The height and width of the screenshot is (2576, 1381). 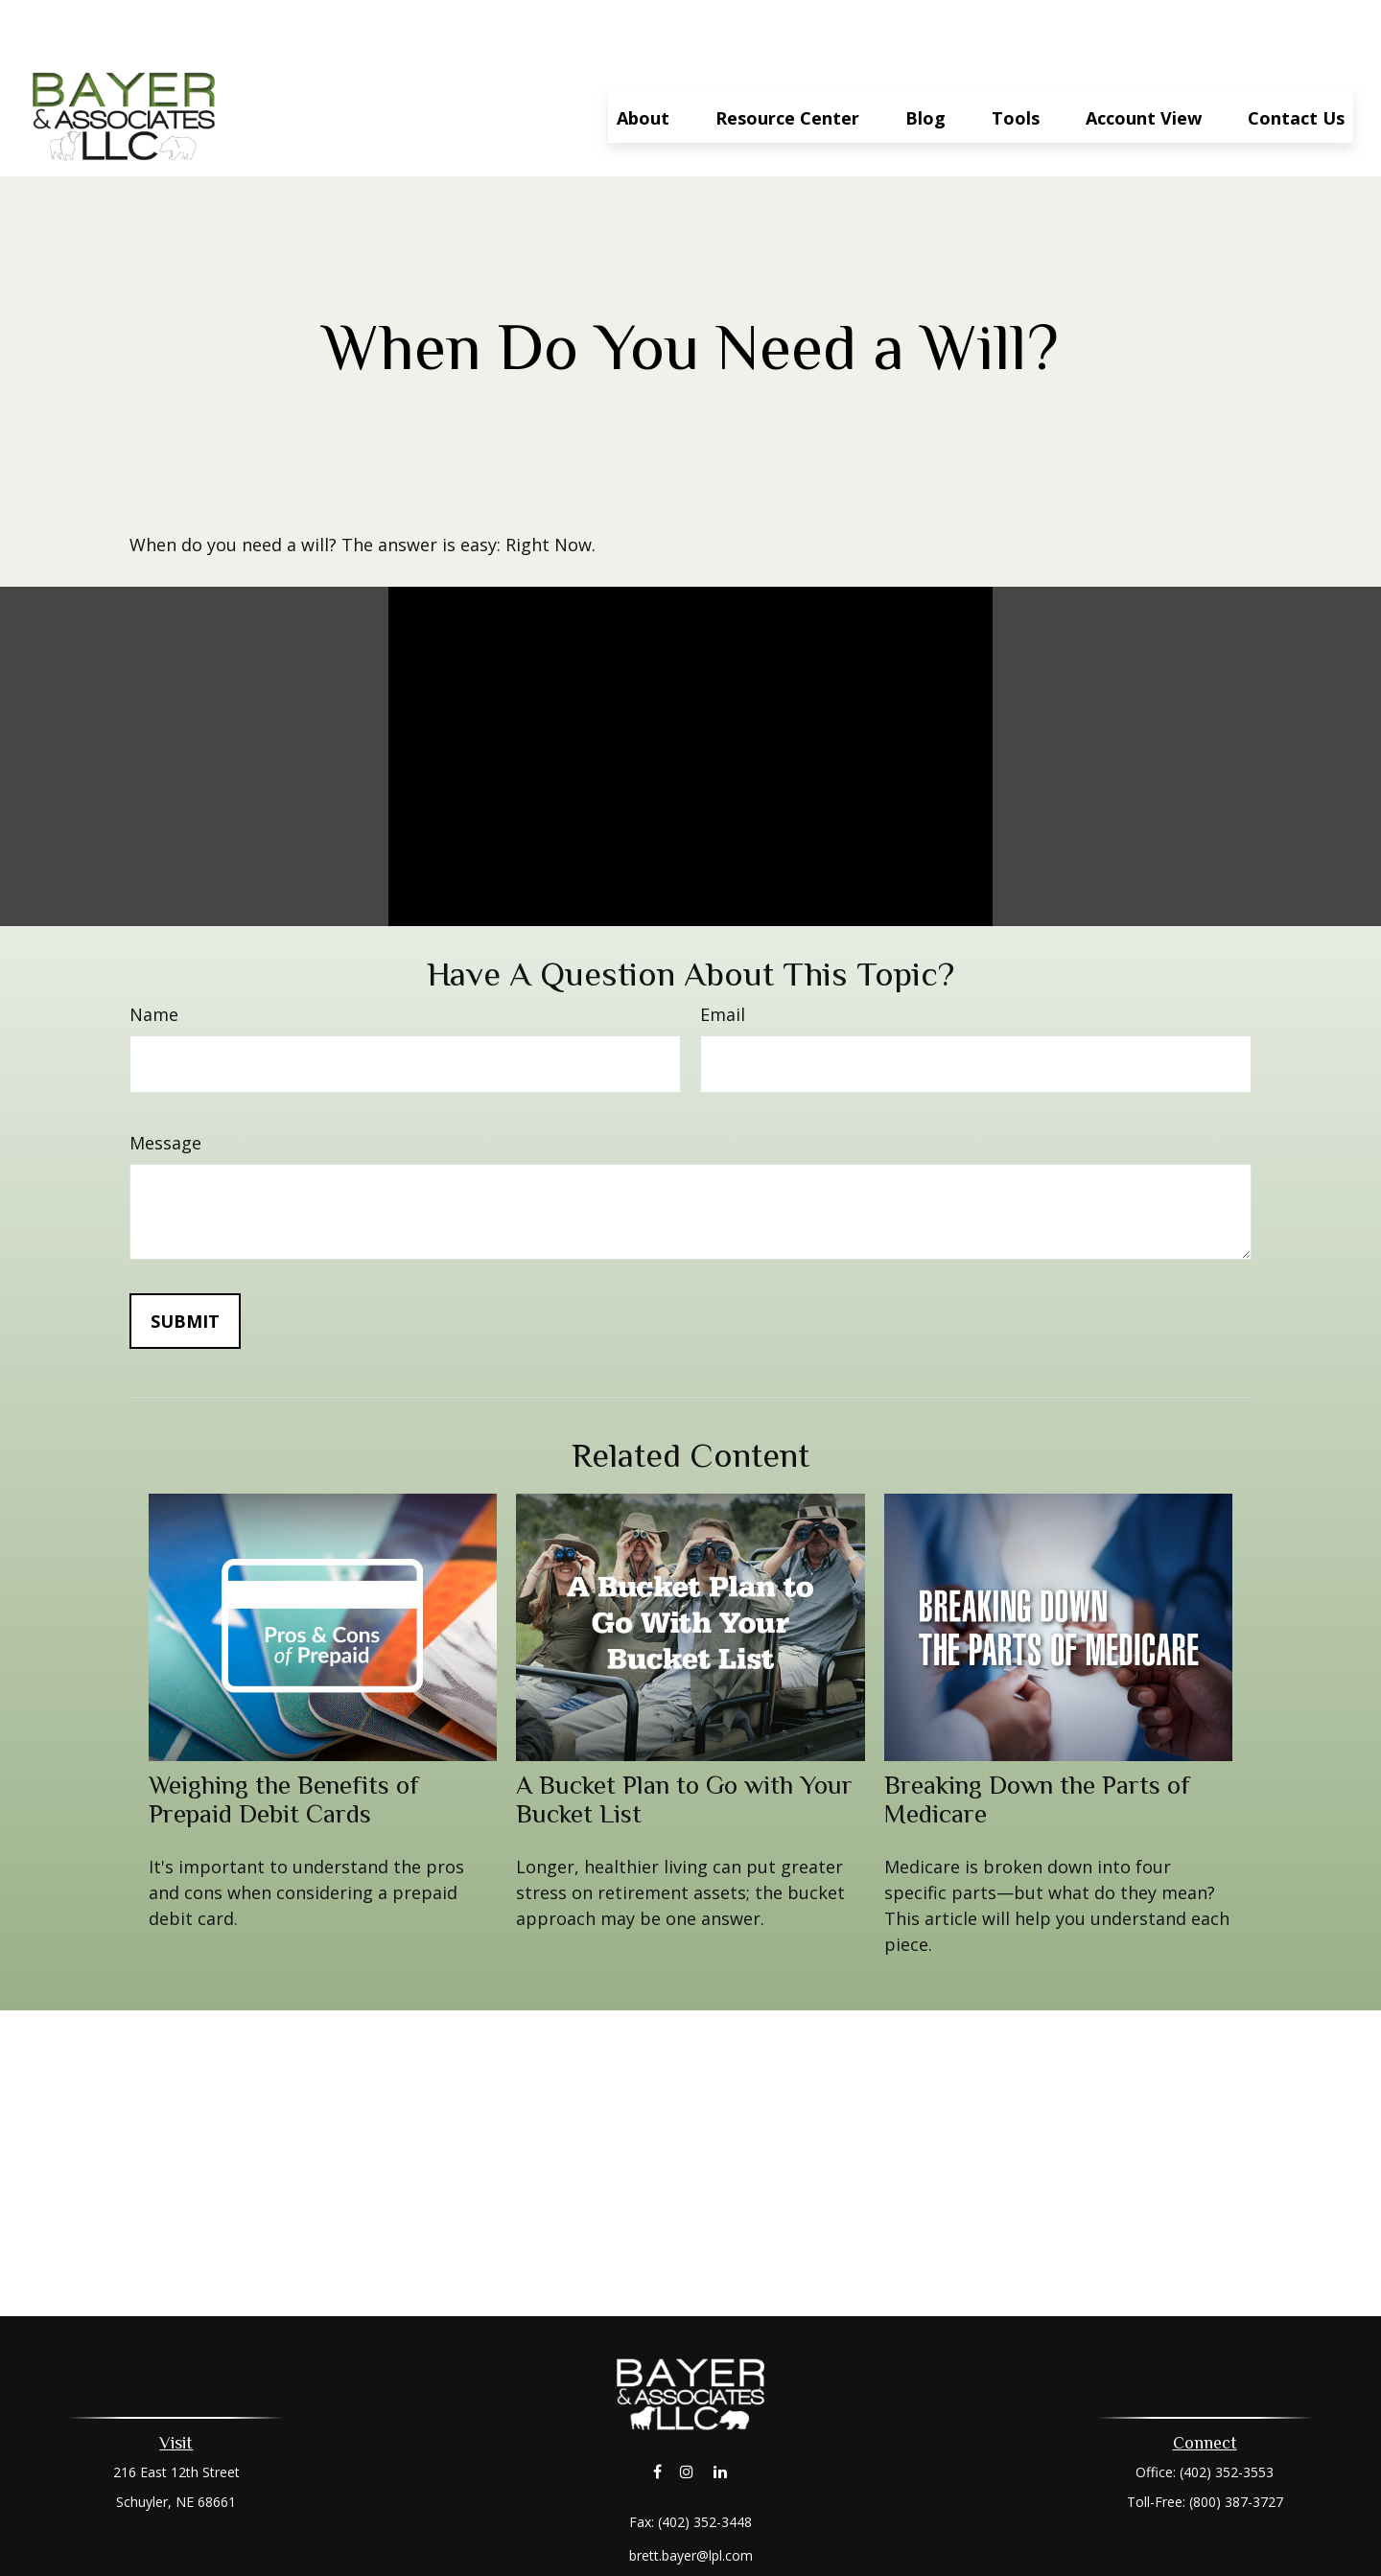 What do you see at coordinates (643, 59) in the screenshot?
I see `[button]` at bounding box center [643, 59].